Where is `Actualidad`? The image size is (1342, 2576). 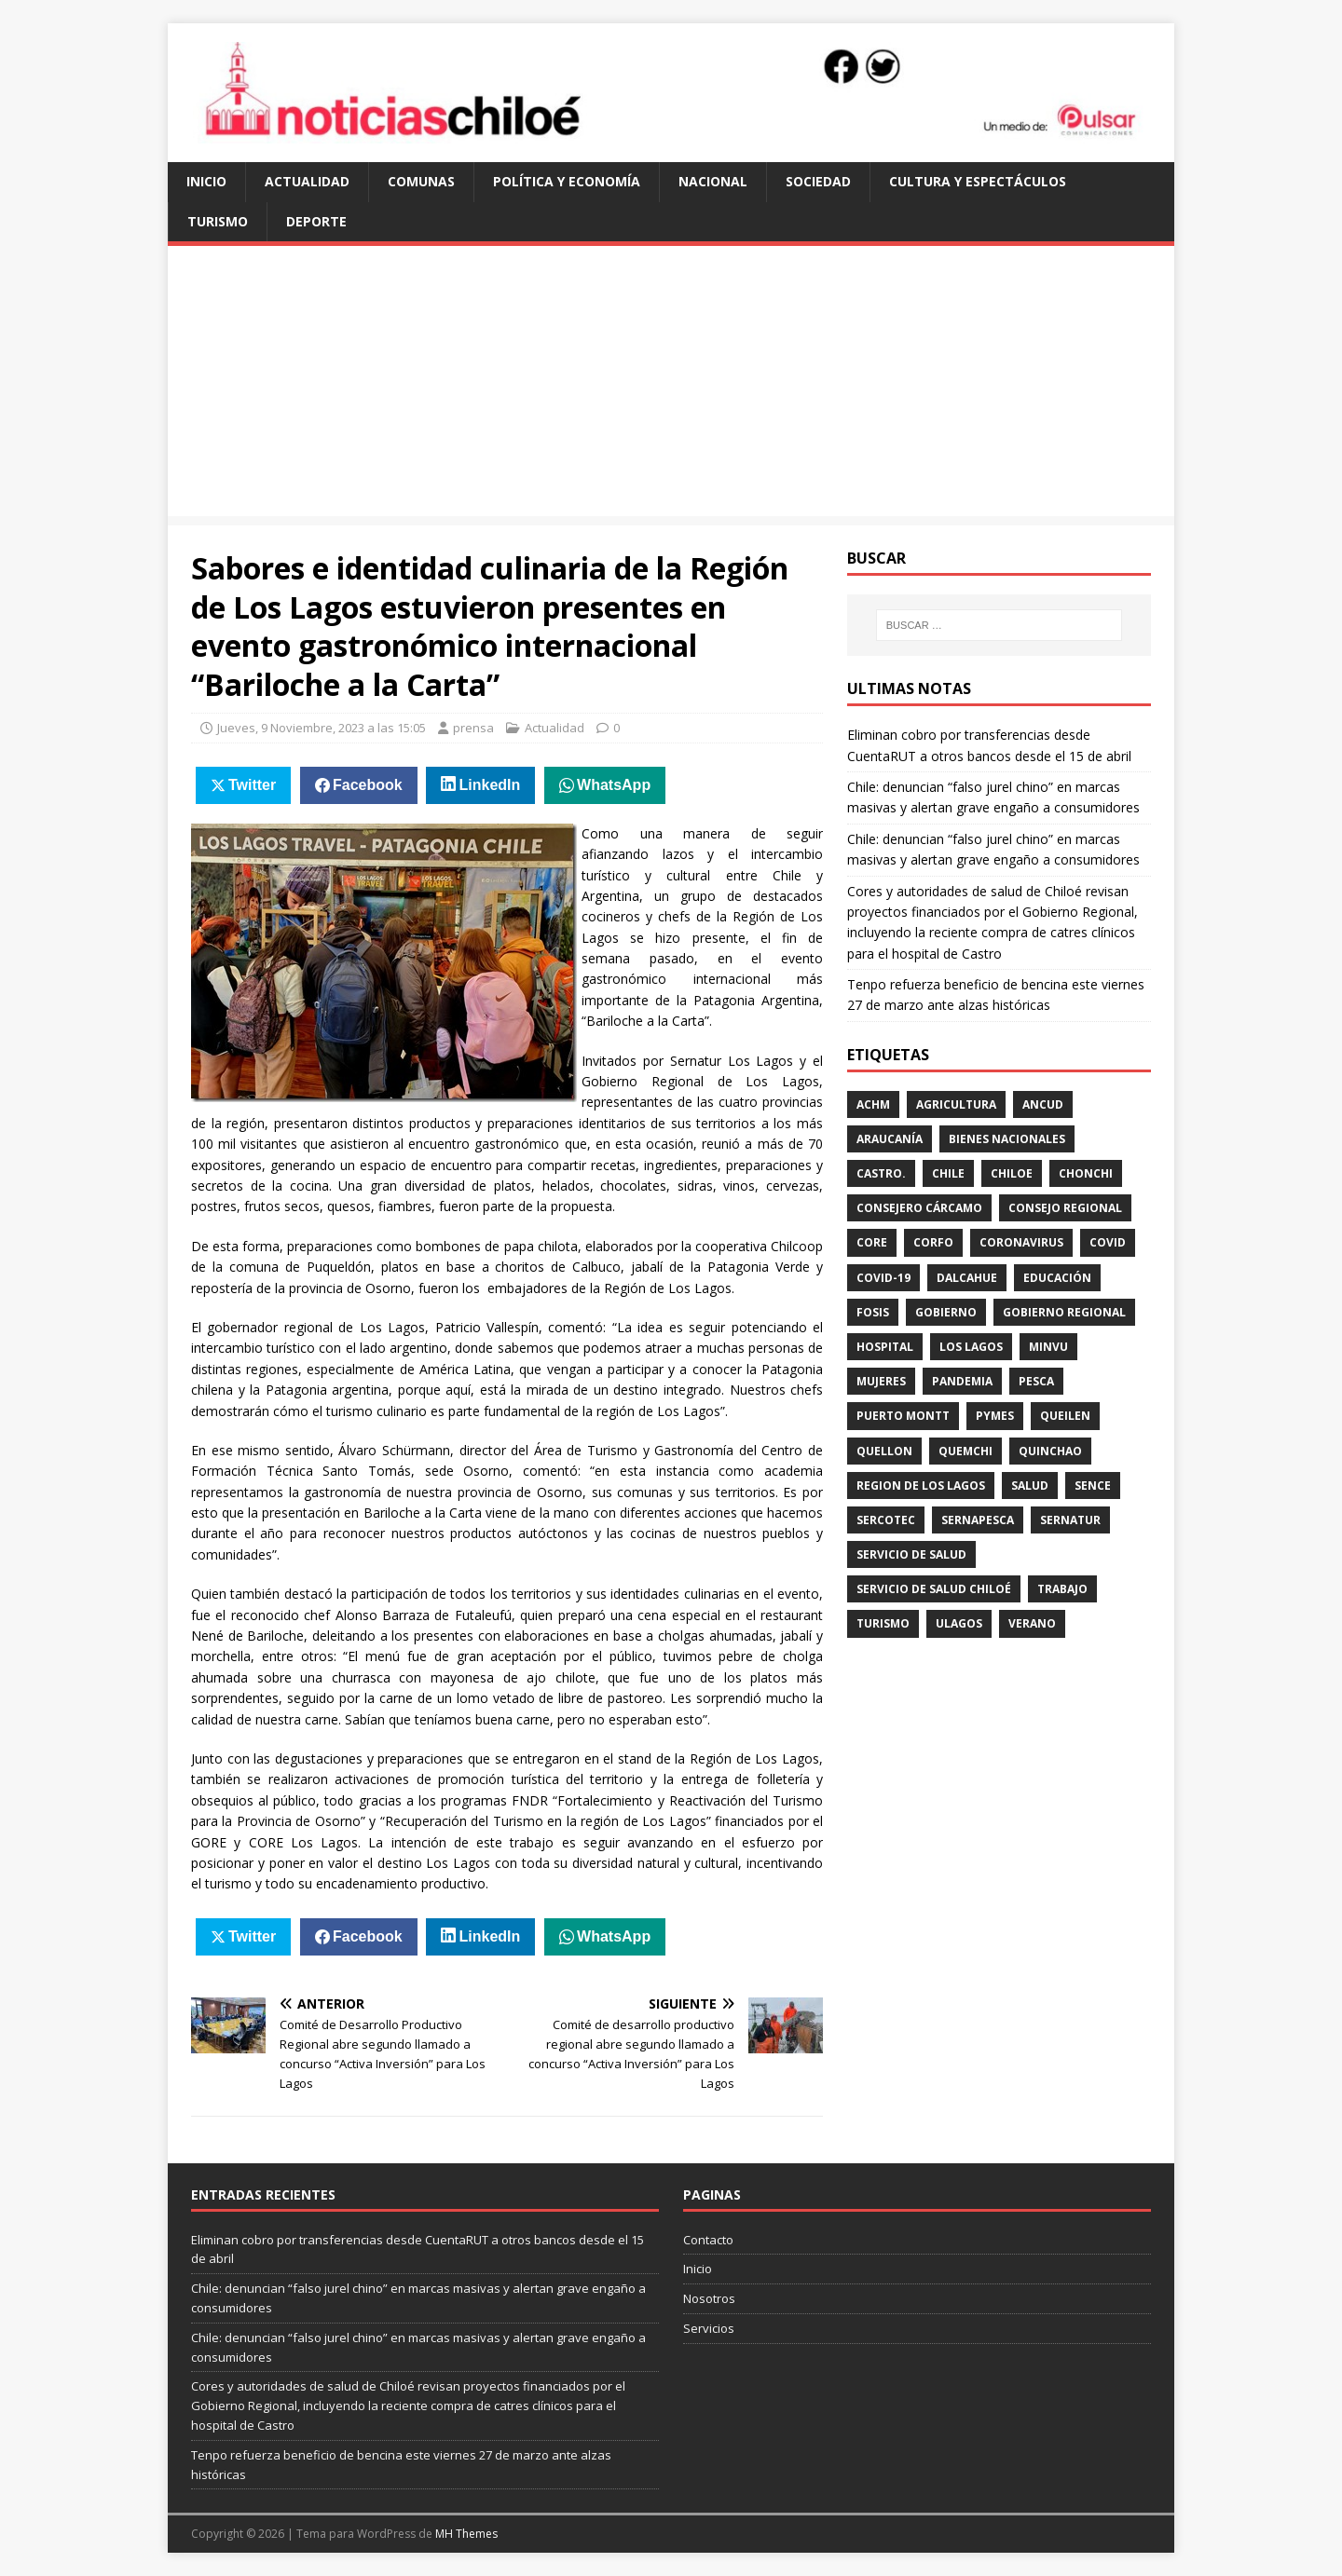 Actualidad is located at coordinates (307, 181).